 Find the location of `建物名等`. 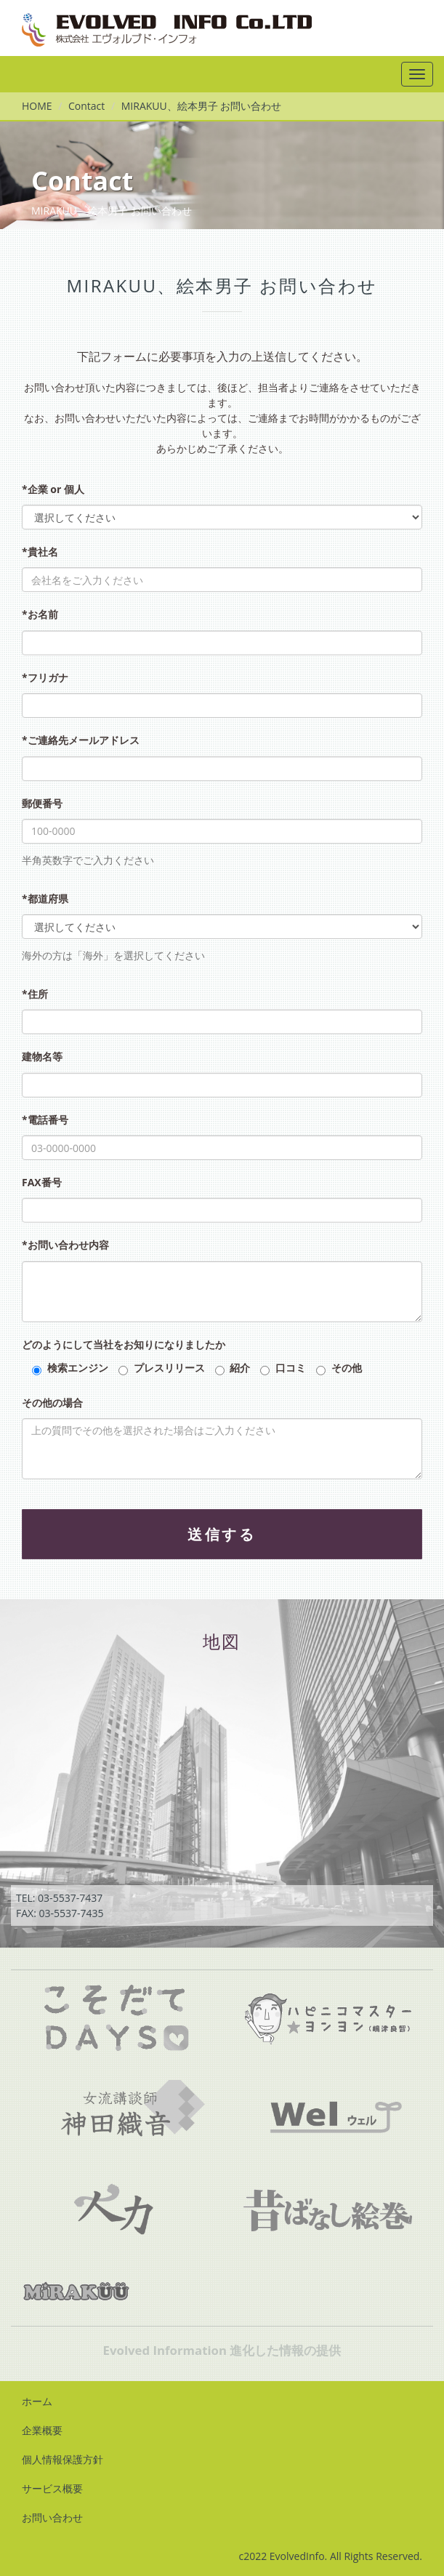

建物名等 is located at coordinates (42, 1056).